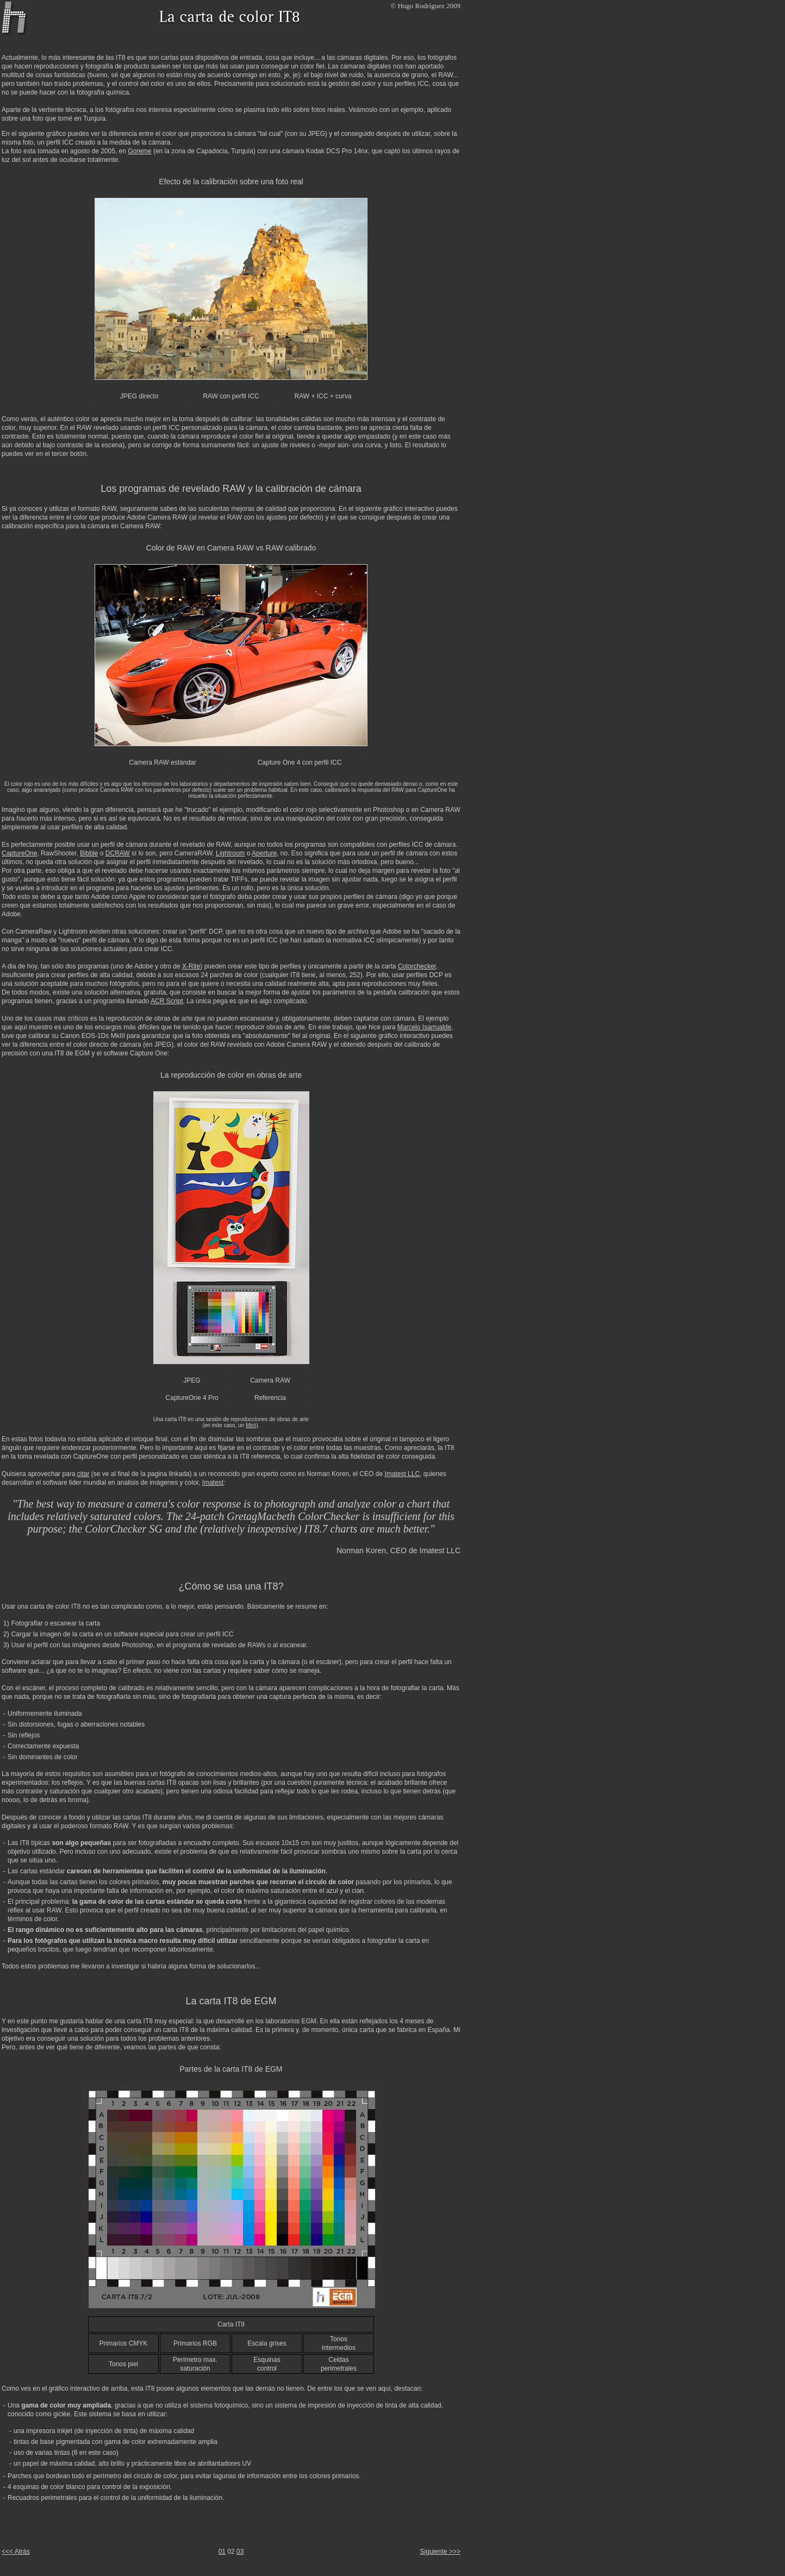 This screenshot has width=785, height=2576. I want to click on Marcelo Isarrualde, so click(424, 1027).